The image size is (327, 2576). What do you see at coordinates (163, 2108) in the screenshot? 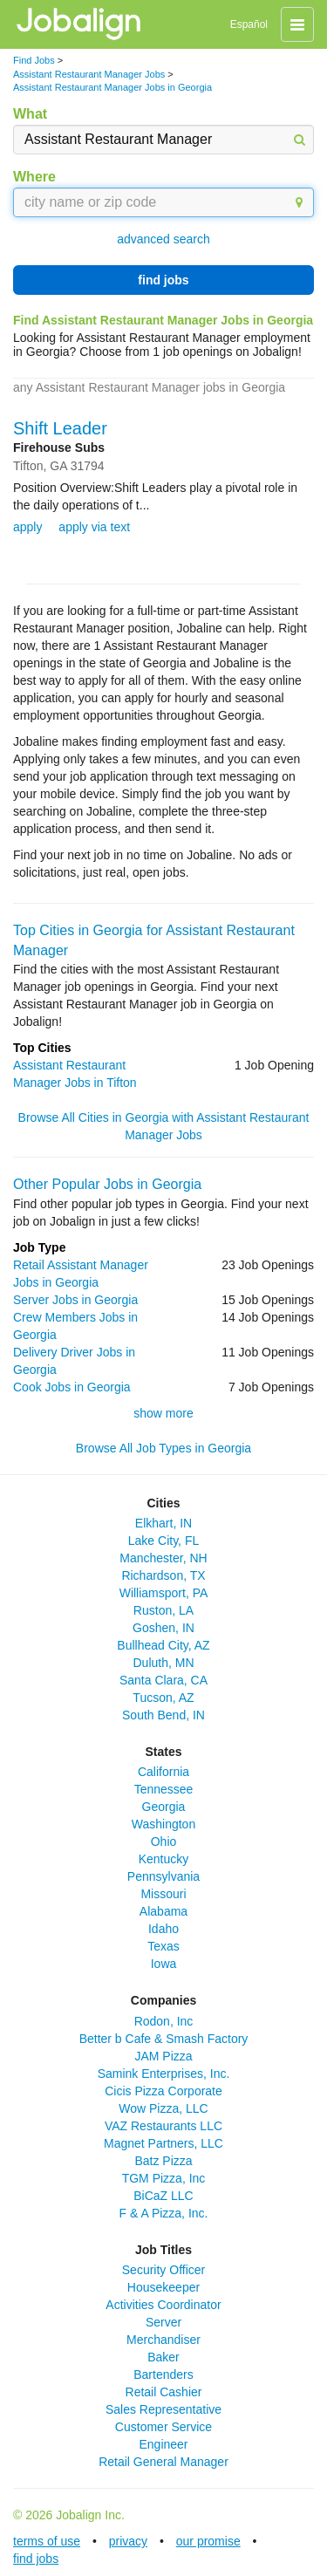
I see `Wow Pizza, LLC` at bounding box center [163, 2108].